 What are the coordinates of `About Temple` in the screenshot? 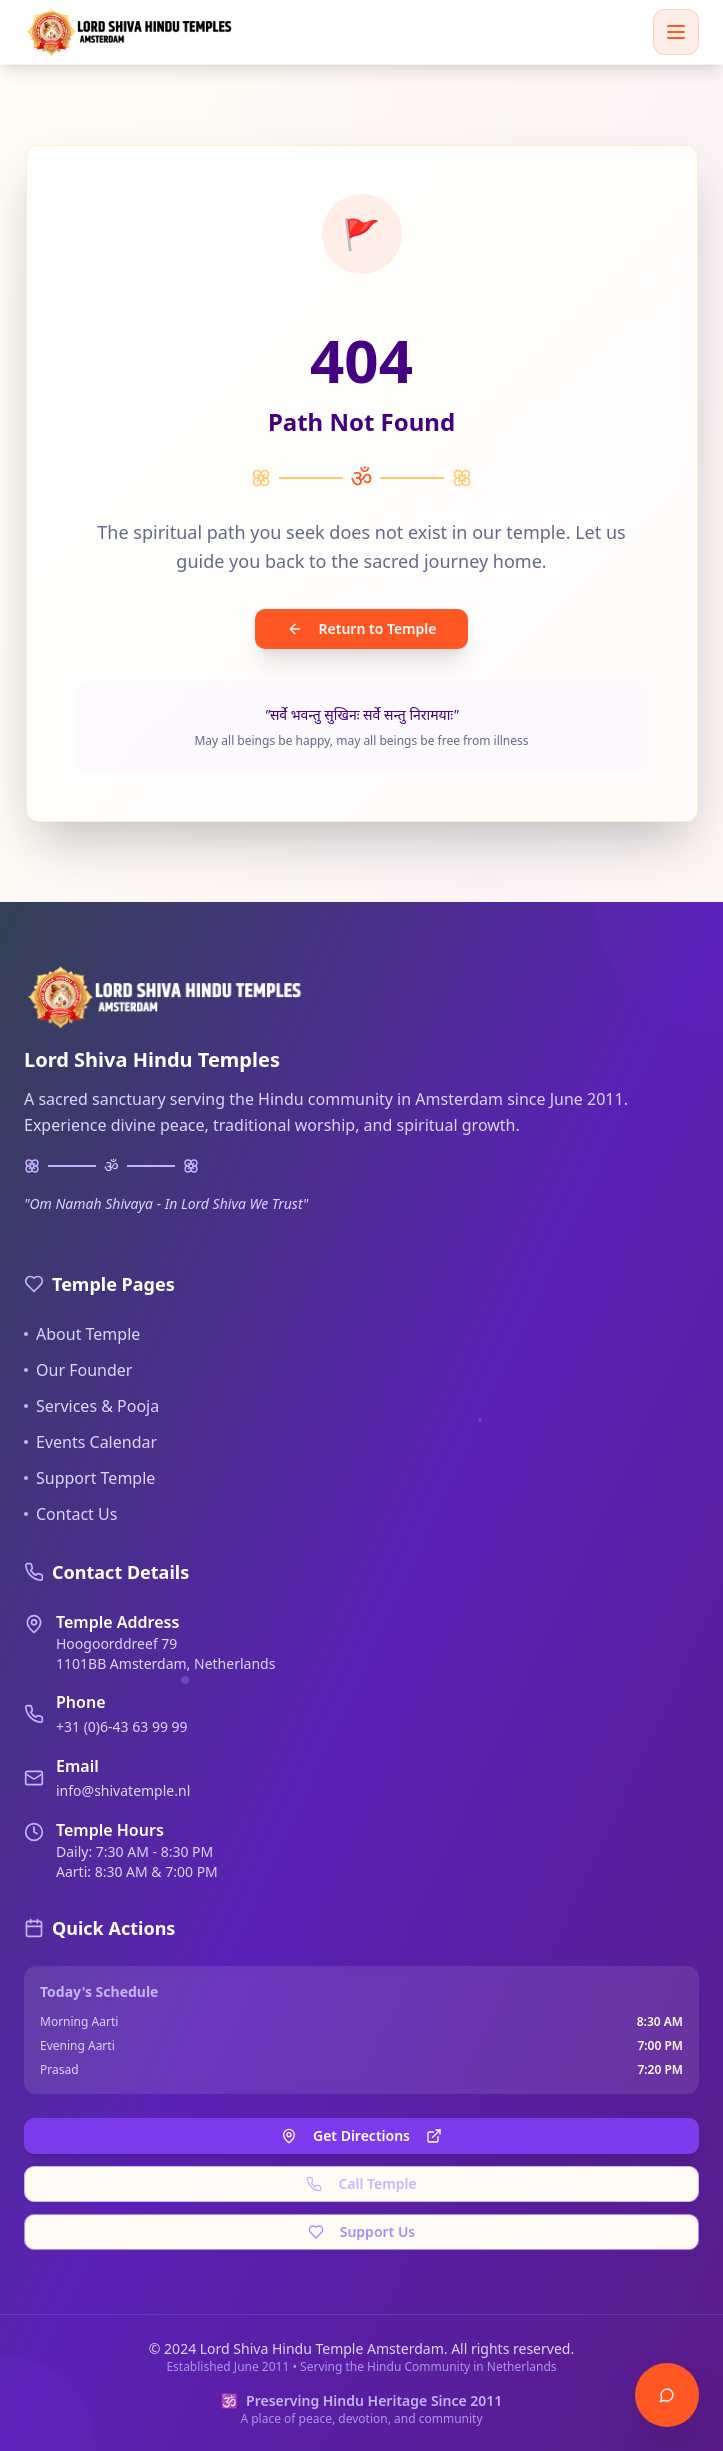 It's located at (82, 1334).